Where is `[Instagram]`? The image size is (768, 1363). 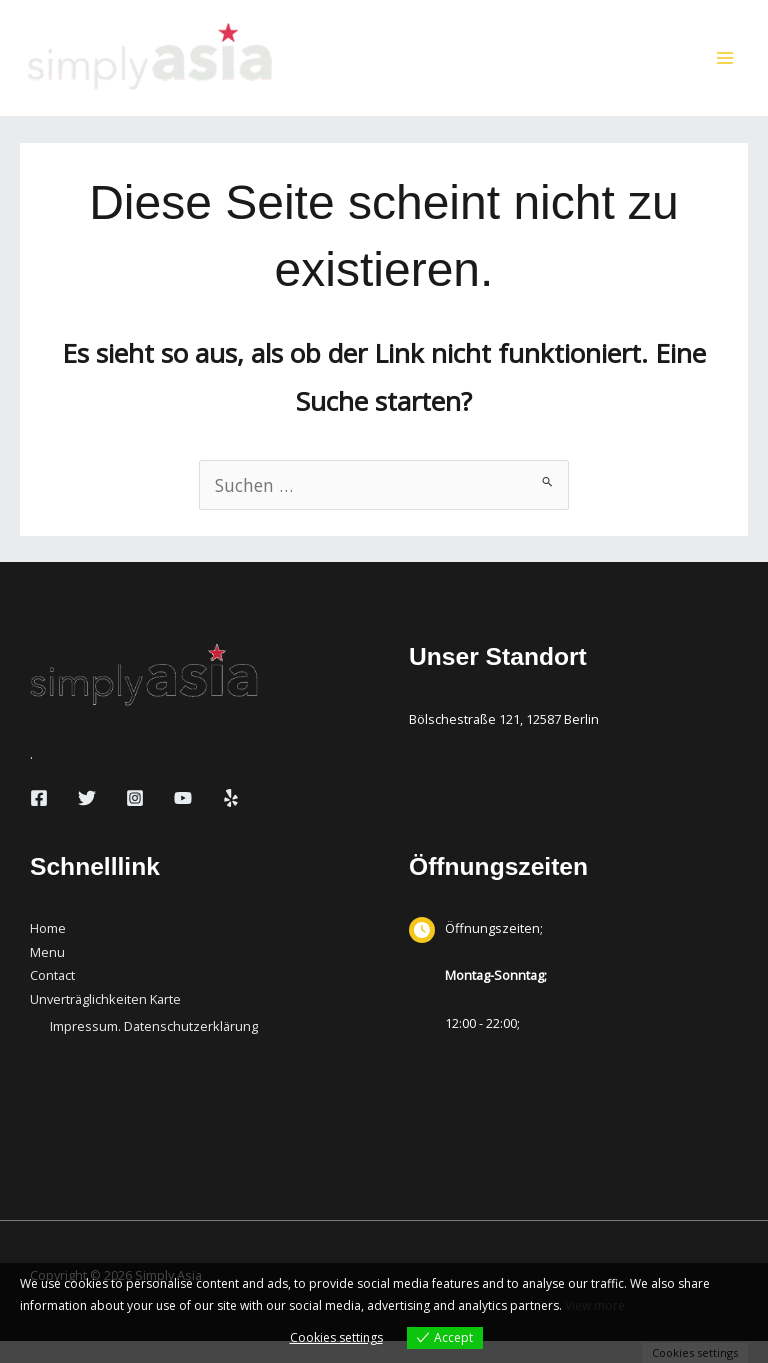 [Instagram] is located at coordinates (135, 820).